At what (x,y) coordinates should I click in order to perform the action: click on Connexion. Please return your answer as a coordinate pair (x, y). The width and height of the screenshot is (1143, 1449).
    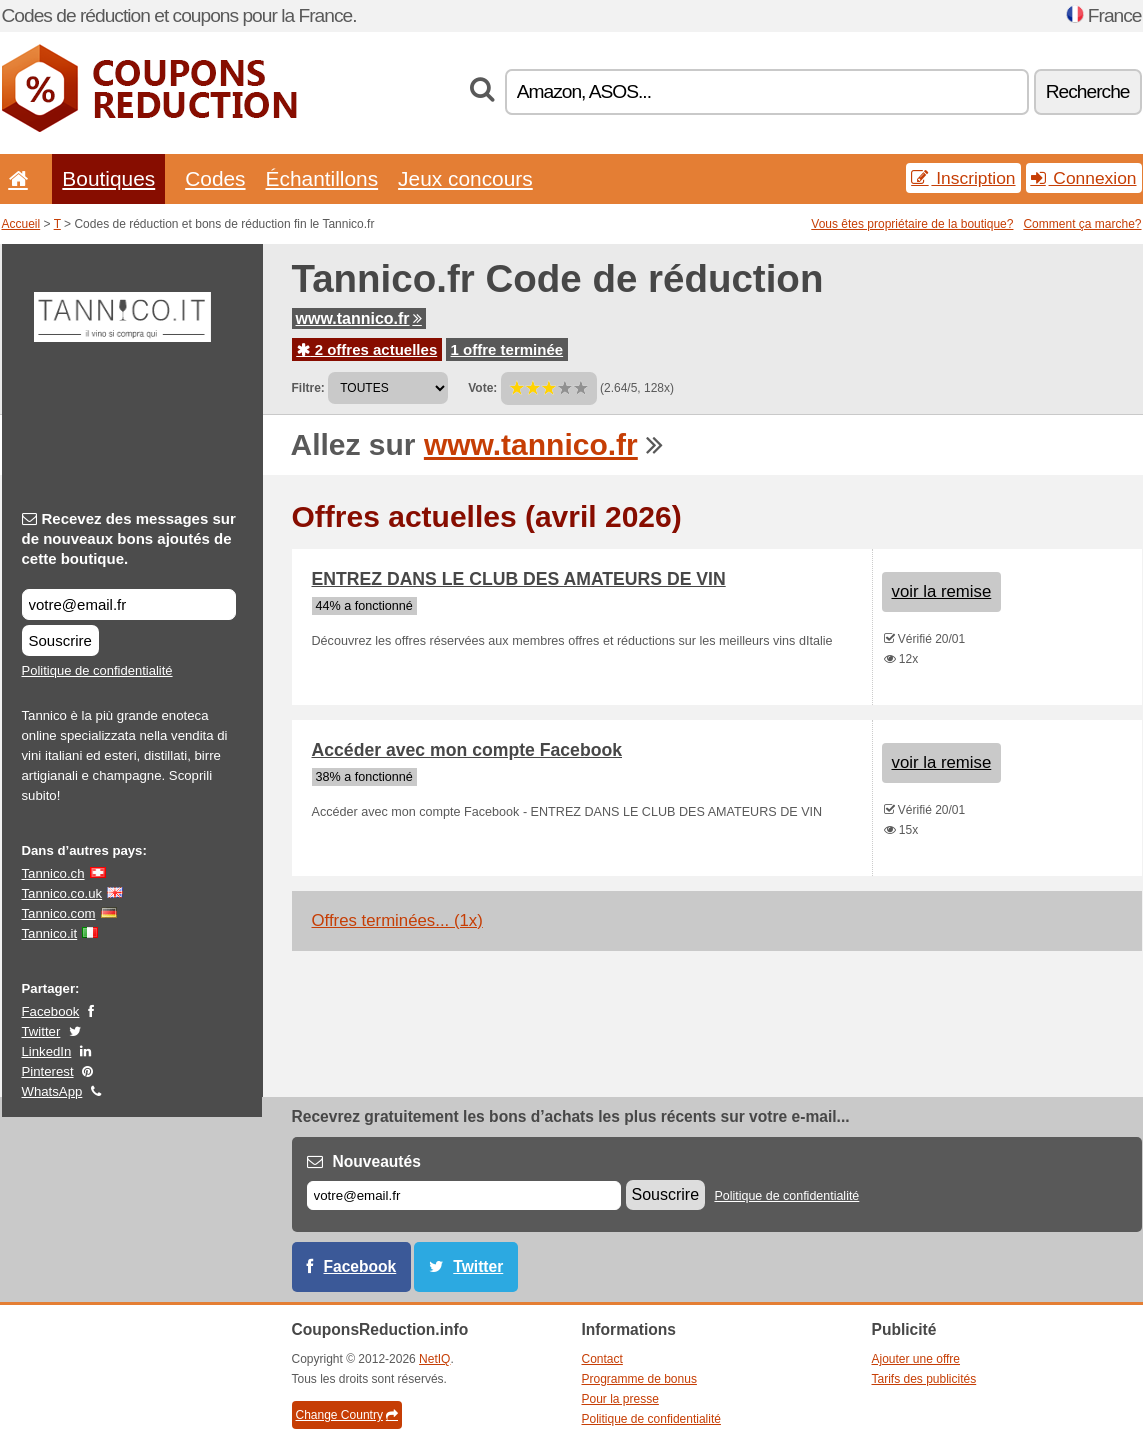
    Looking at the image, I should click on (1084, 178).